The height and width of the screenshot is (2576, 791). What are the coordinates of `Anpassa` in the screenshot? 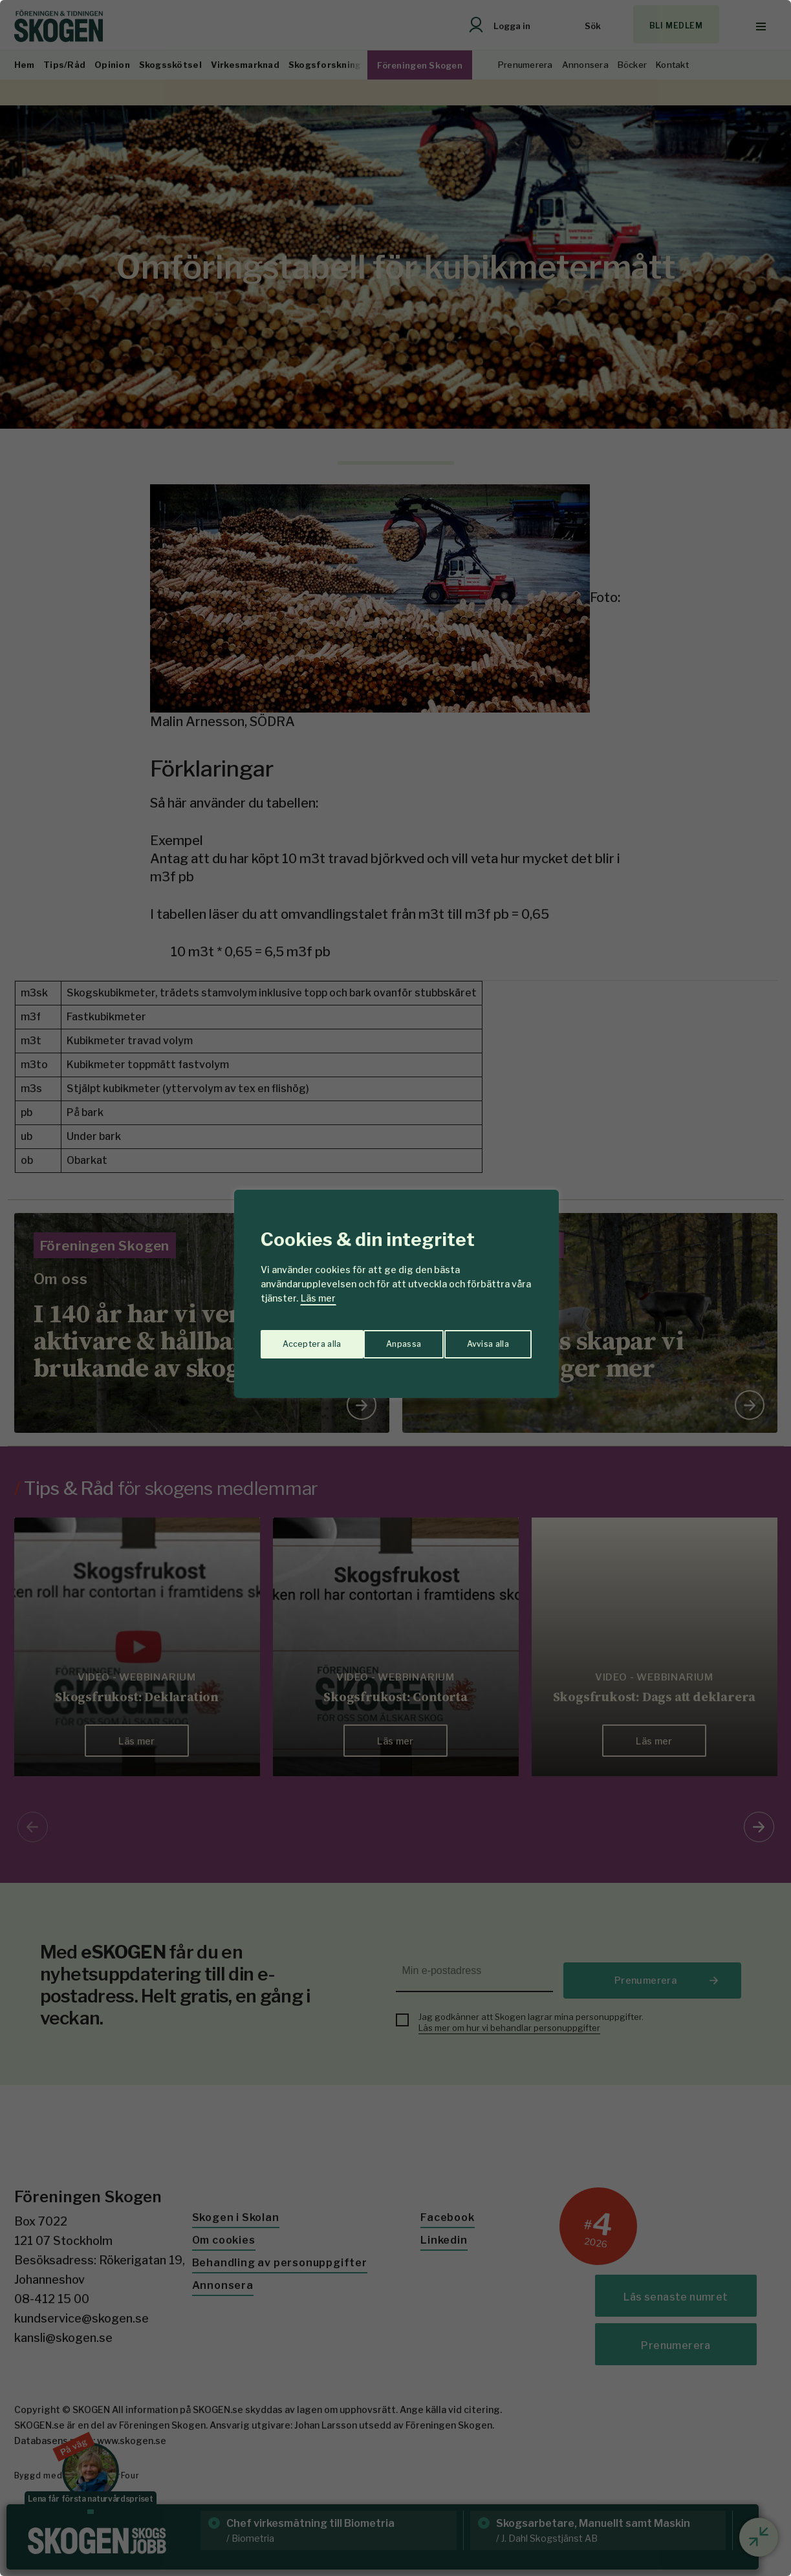 It's located at (297, 1338).